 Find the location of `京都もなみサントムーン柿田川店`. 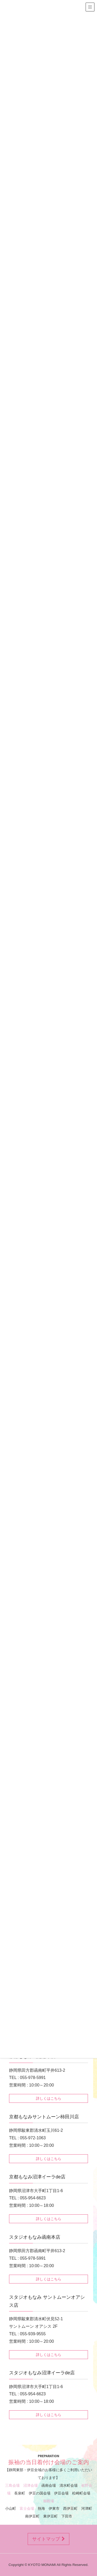

京都もなみサントムーン柿田川店 is located at coordinates (44, 2116).